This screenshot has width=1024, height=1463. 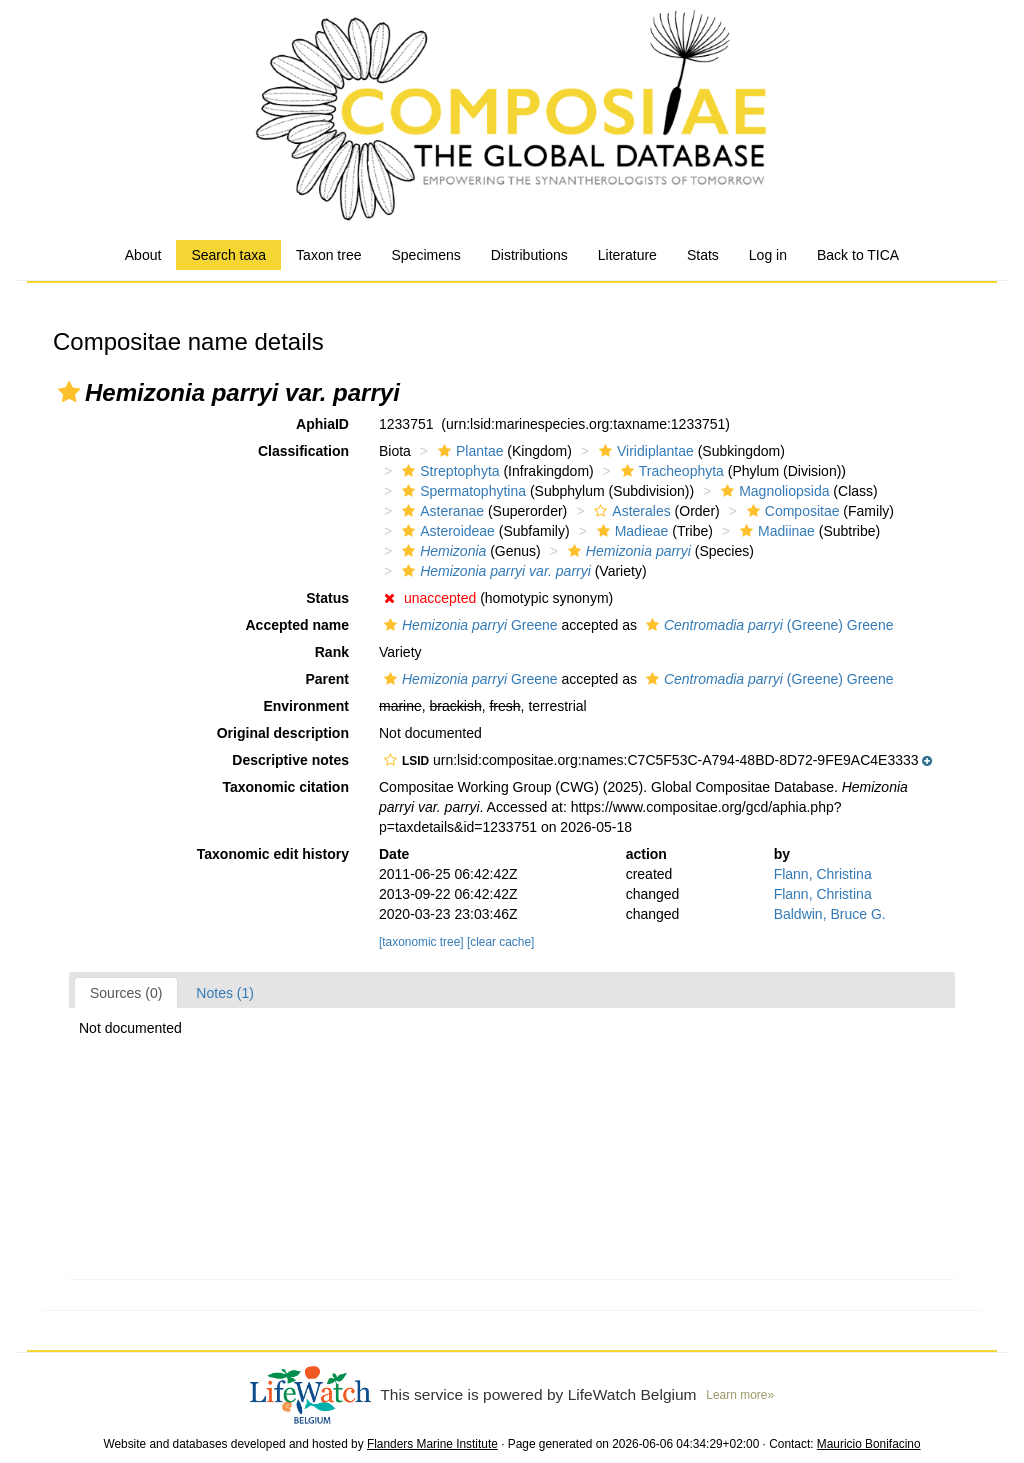 What do you see at coordinates (869, 1444) in the screenshot?
I see `Mauricio Bonifacino` at bounding box center [869, 1444].